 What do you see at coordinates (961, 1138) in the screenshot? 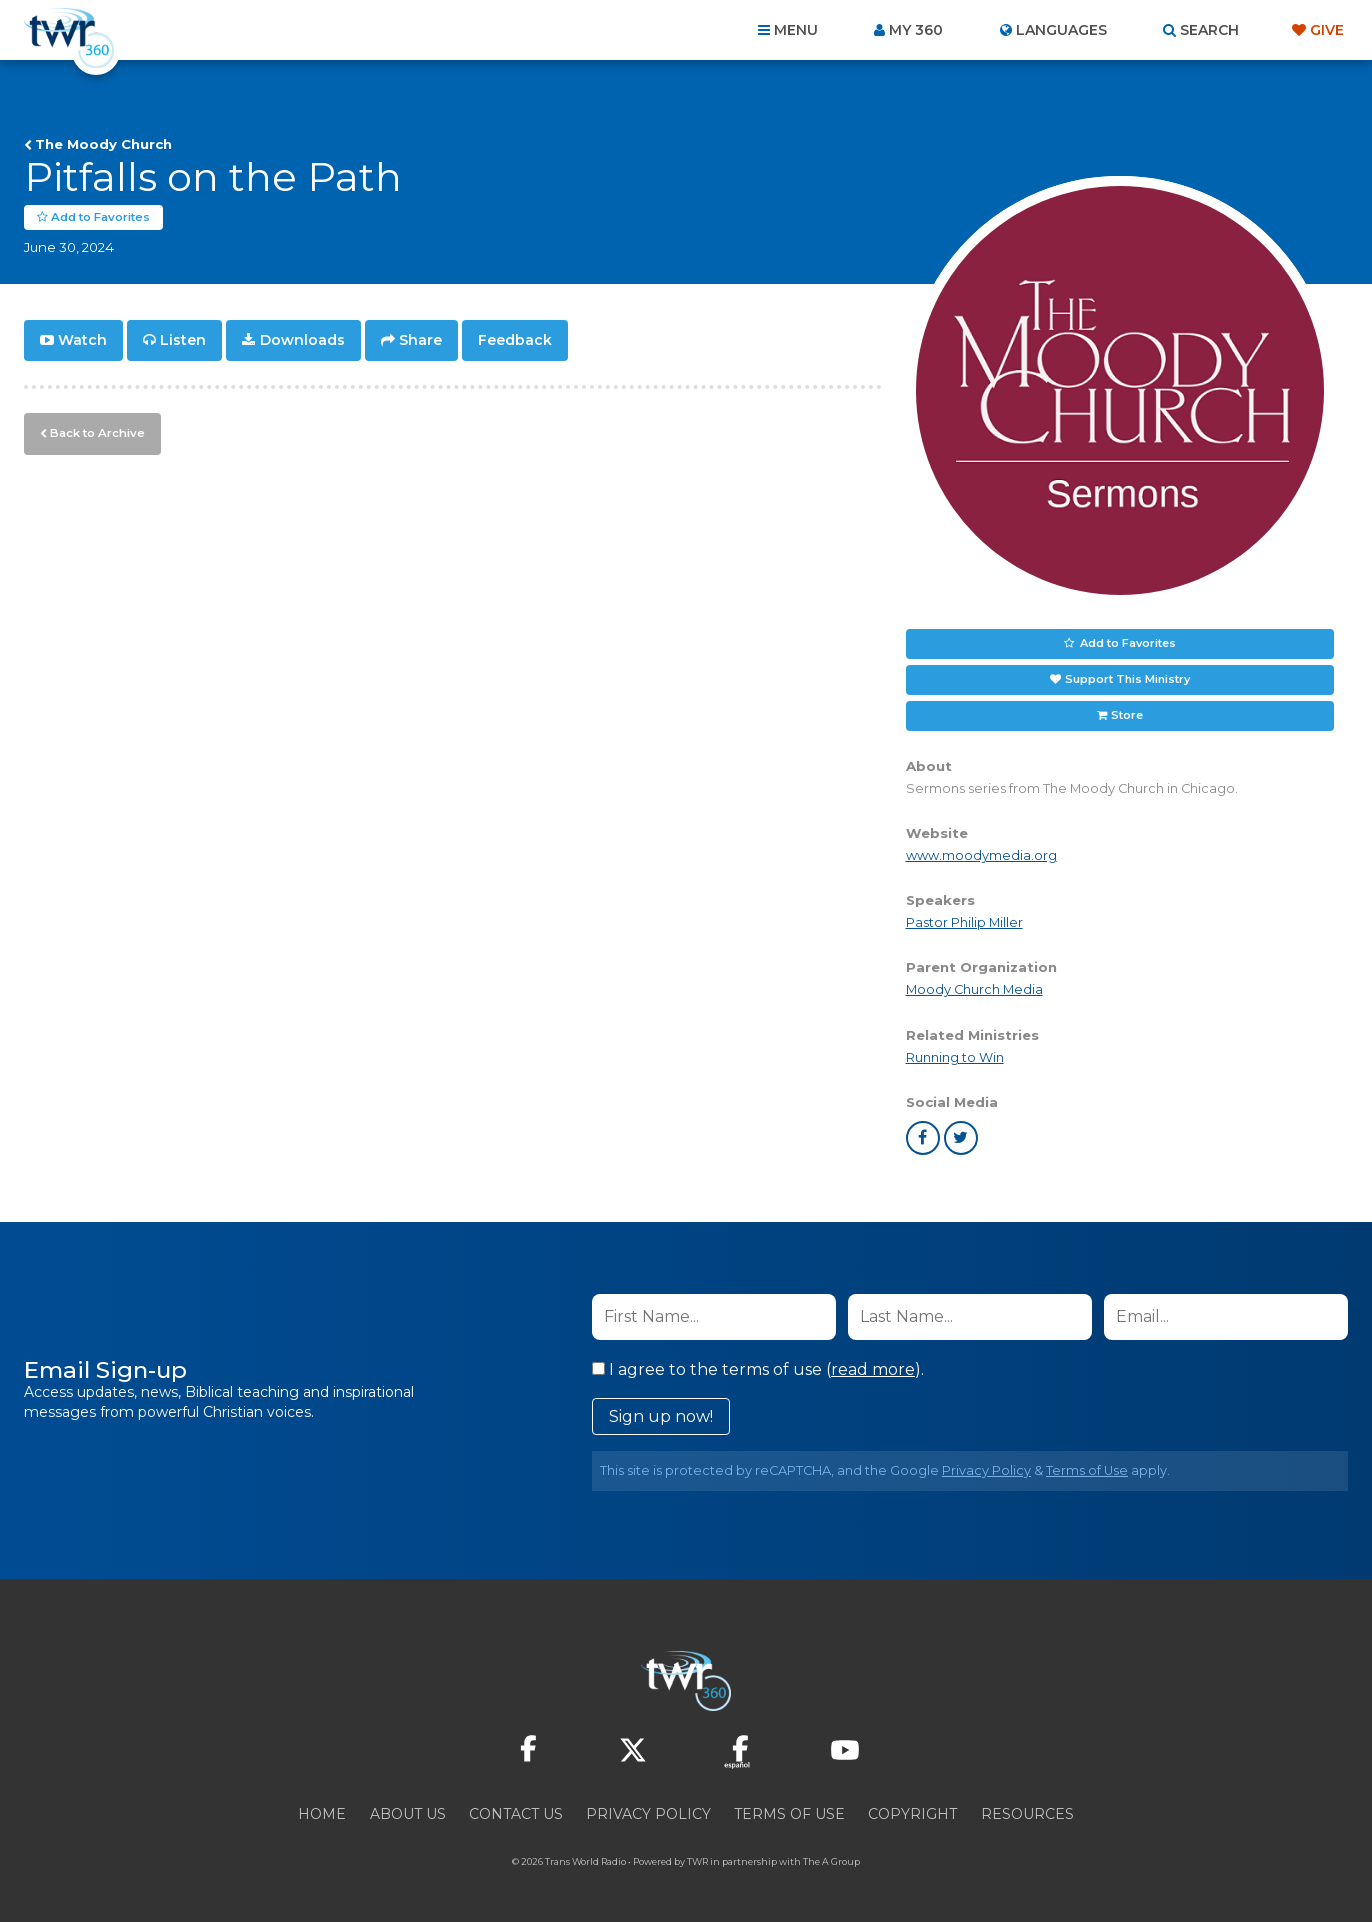
I see `twitter` at bounding box center [961, 1138].